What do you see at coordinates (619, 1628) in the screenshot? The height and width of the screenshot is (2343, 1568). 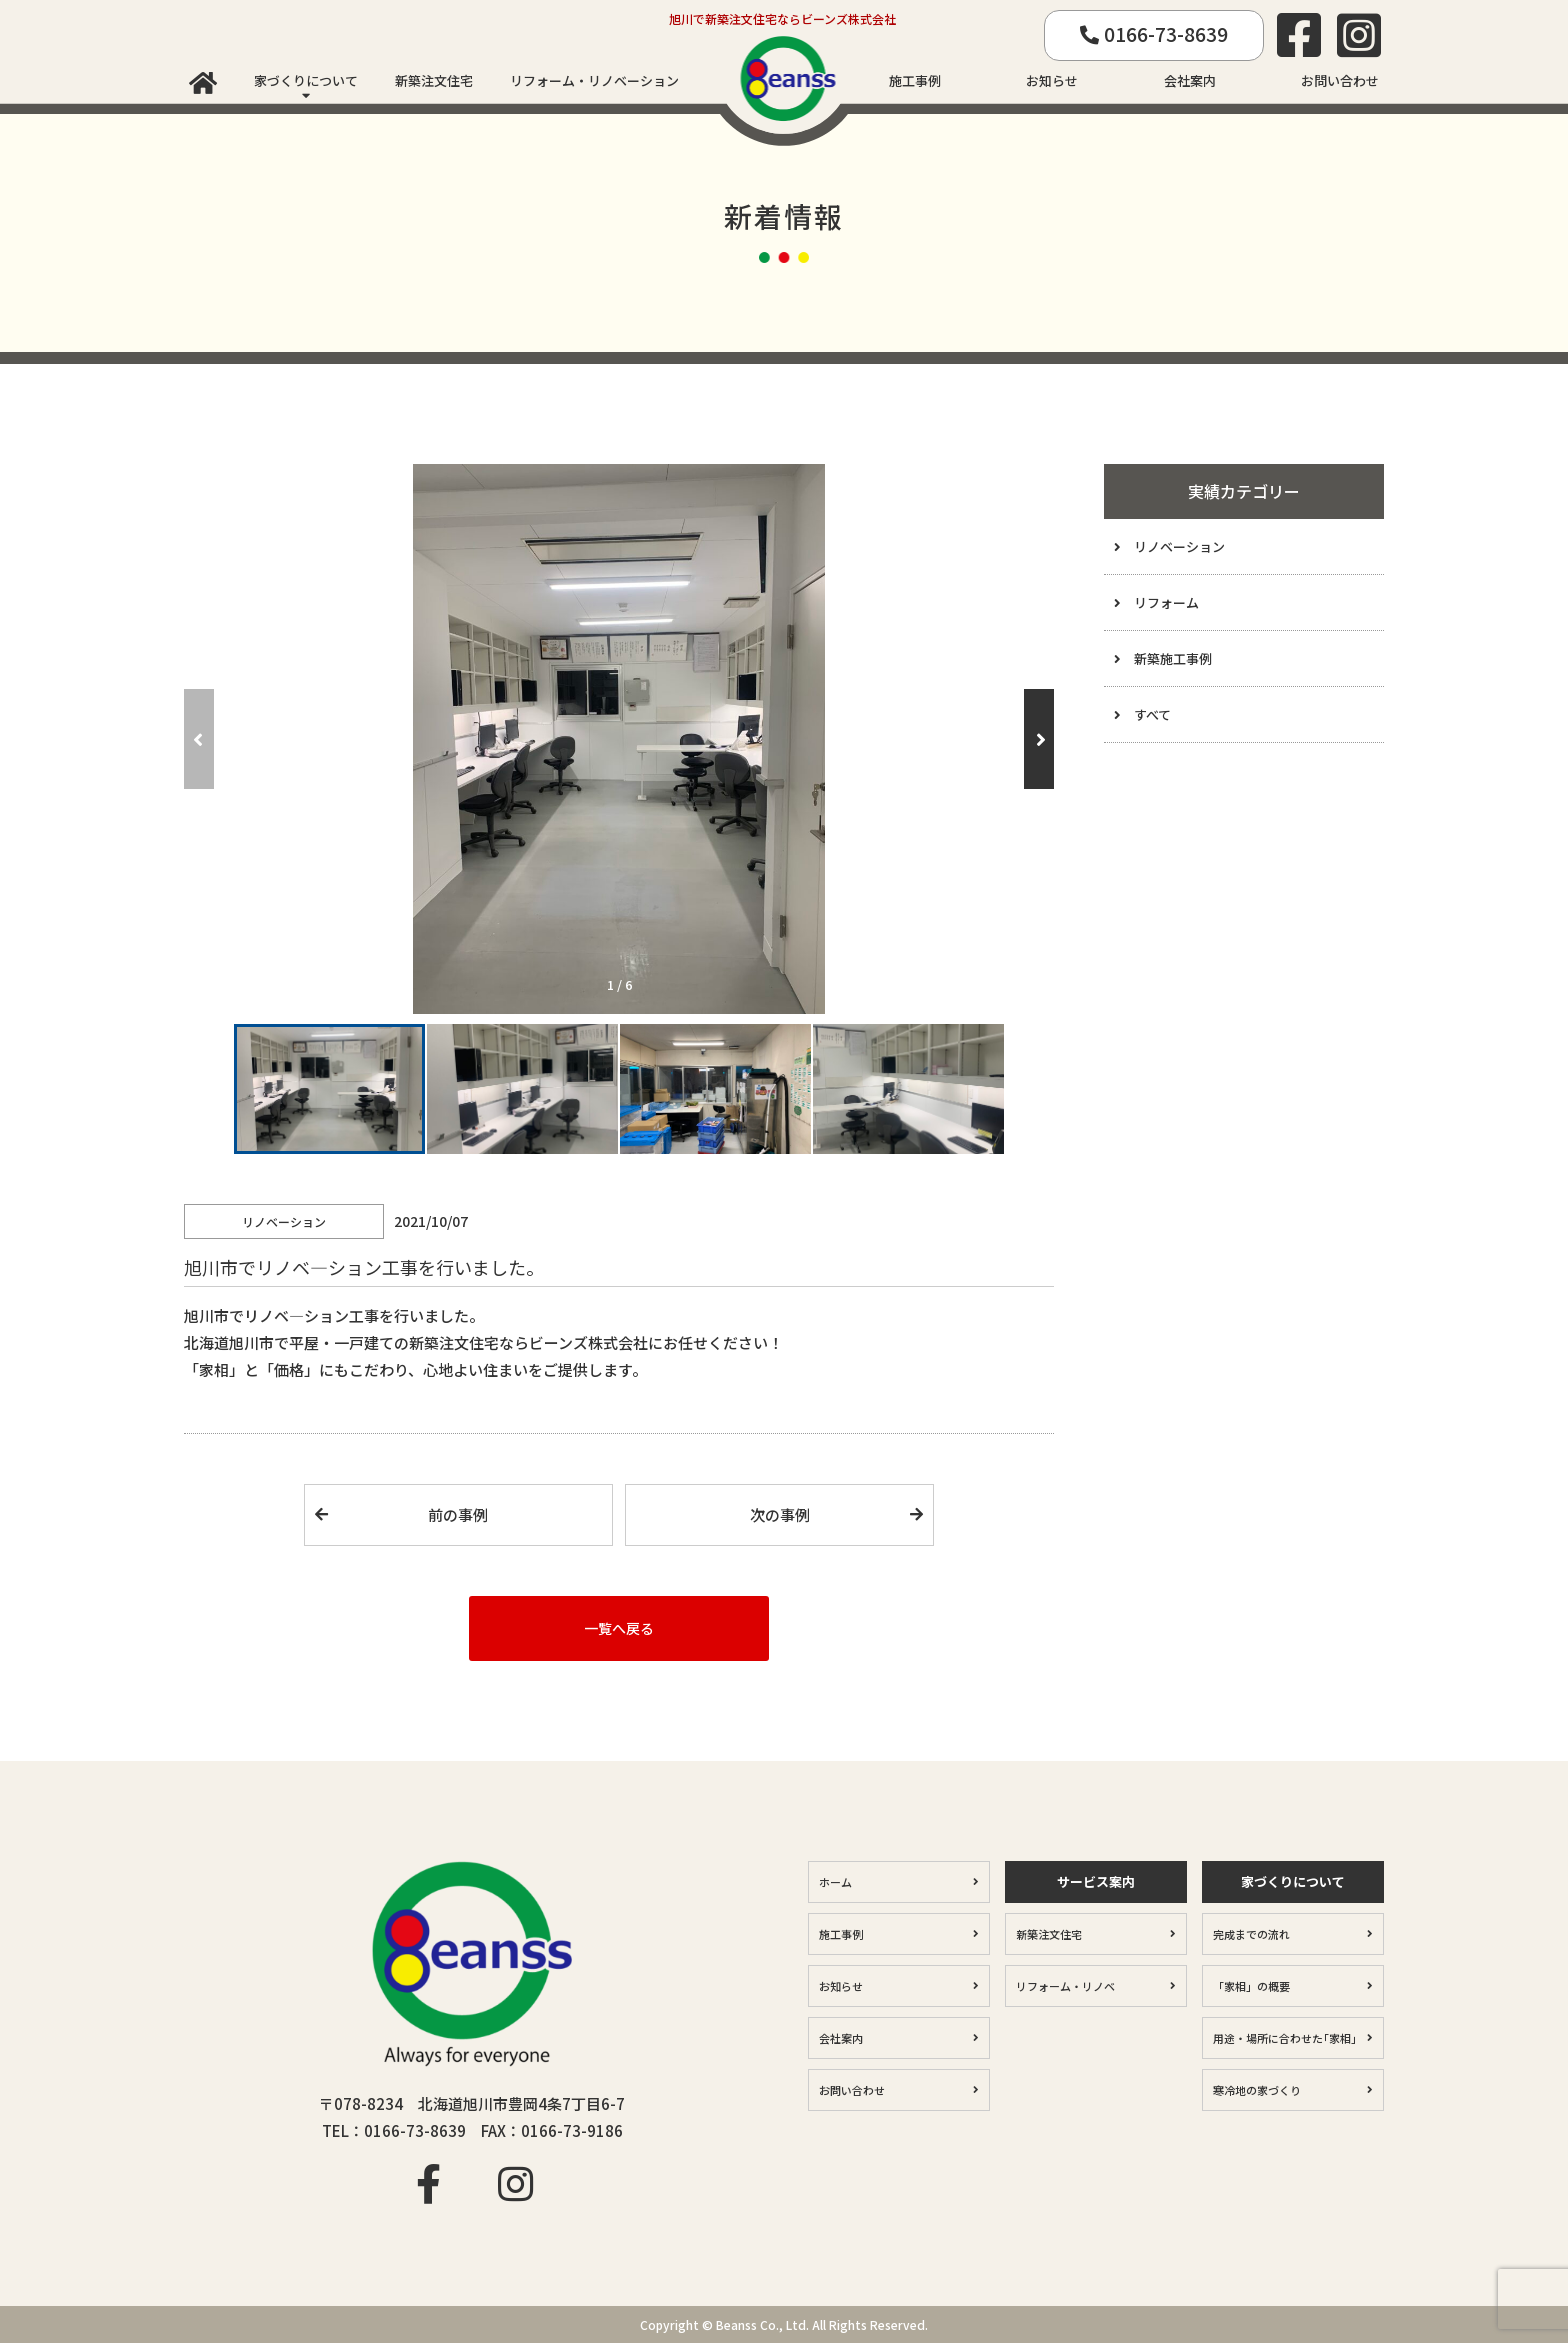 I see `一覧へ戻る` at bounding box center [619, 1628].